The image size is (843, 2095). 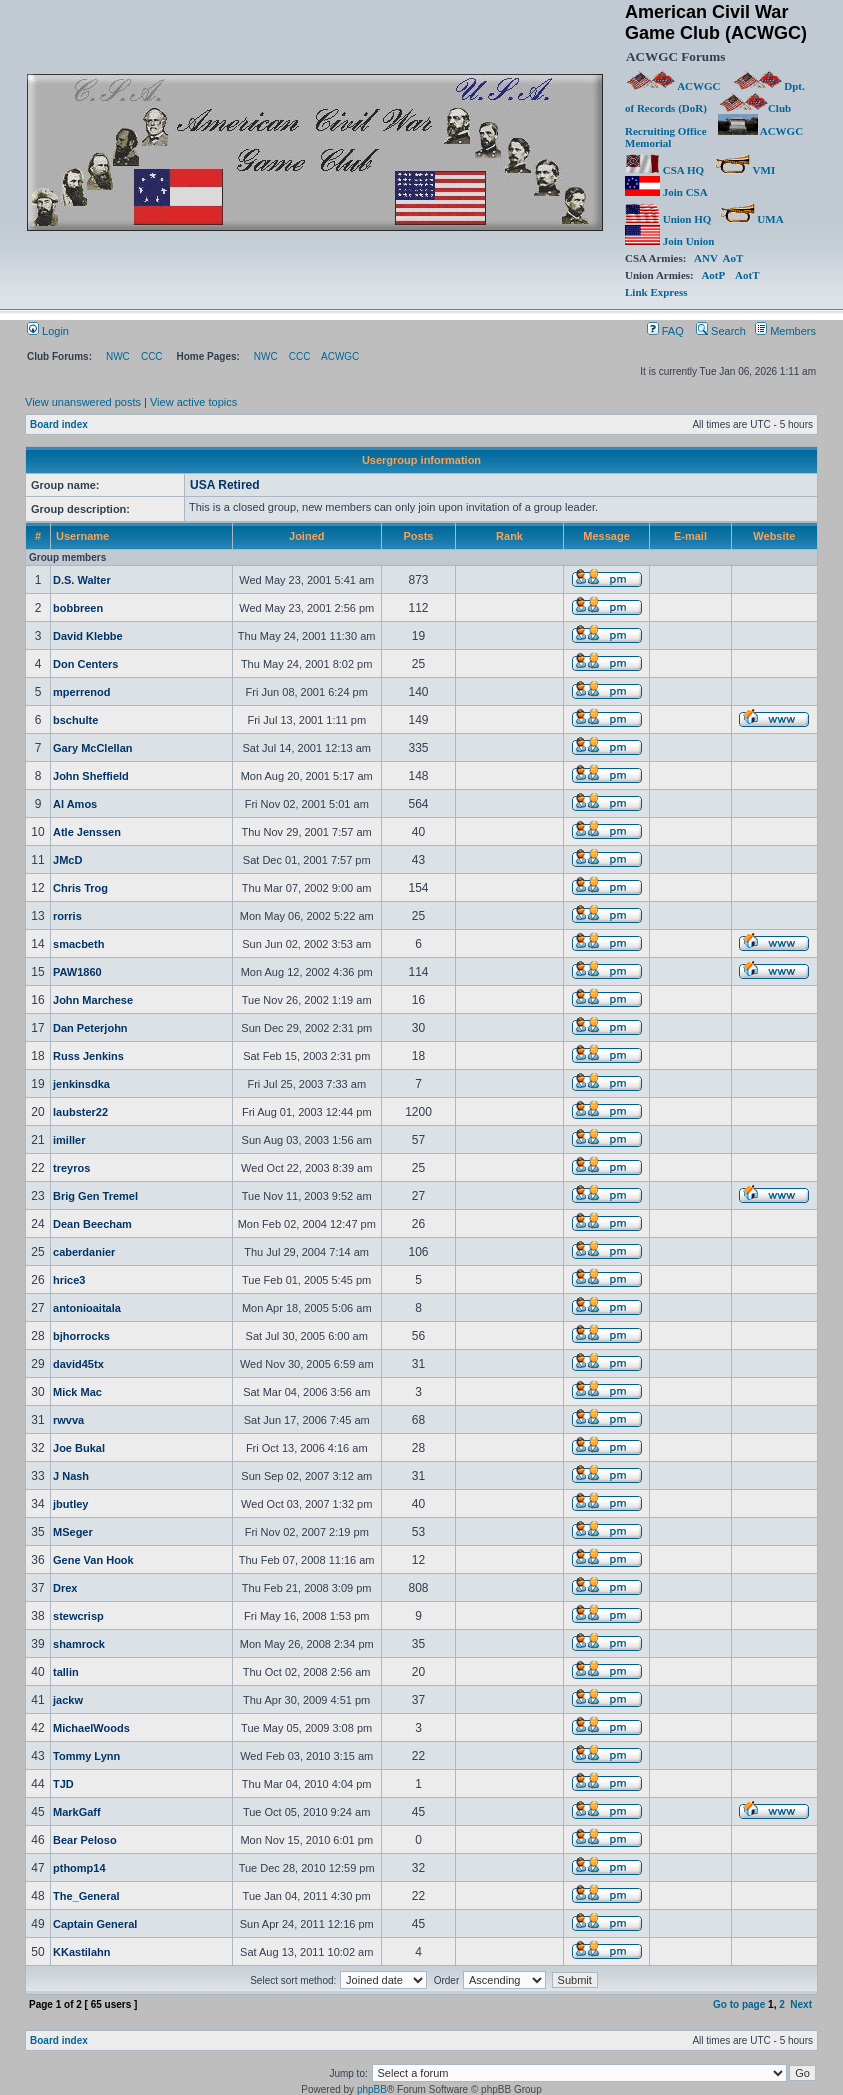 I want to click on Captain General, so click(x=95, y=1924).